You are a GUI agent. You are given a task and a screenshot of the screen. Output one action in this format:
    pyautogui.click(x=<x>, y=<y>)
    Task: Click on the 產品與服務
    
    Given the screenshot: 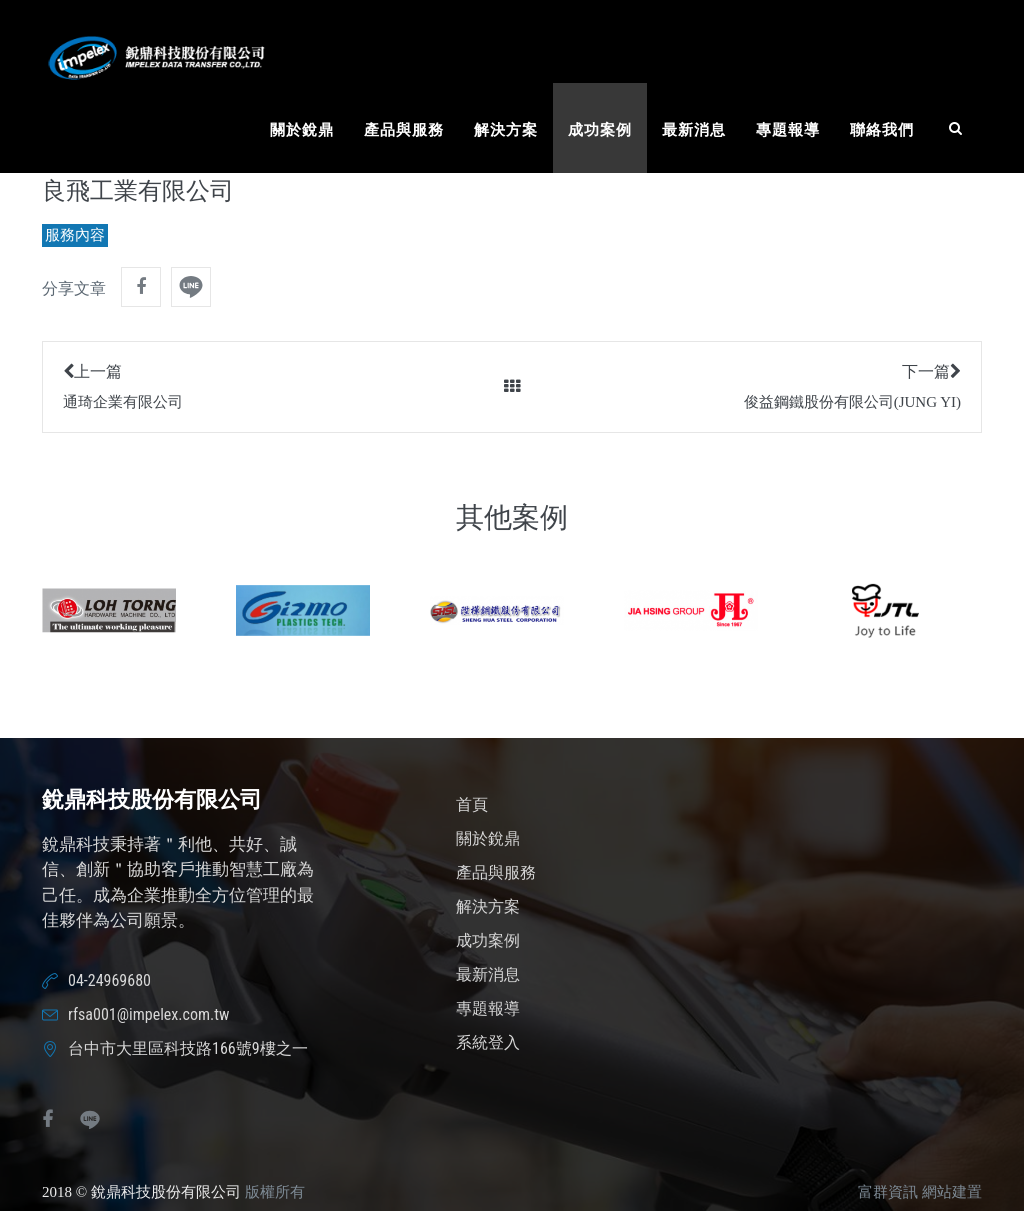 What is the action you would take?
    pyautogui.click(x=404, y=130)
    